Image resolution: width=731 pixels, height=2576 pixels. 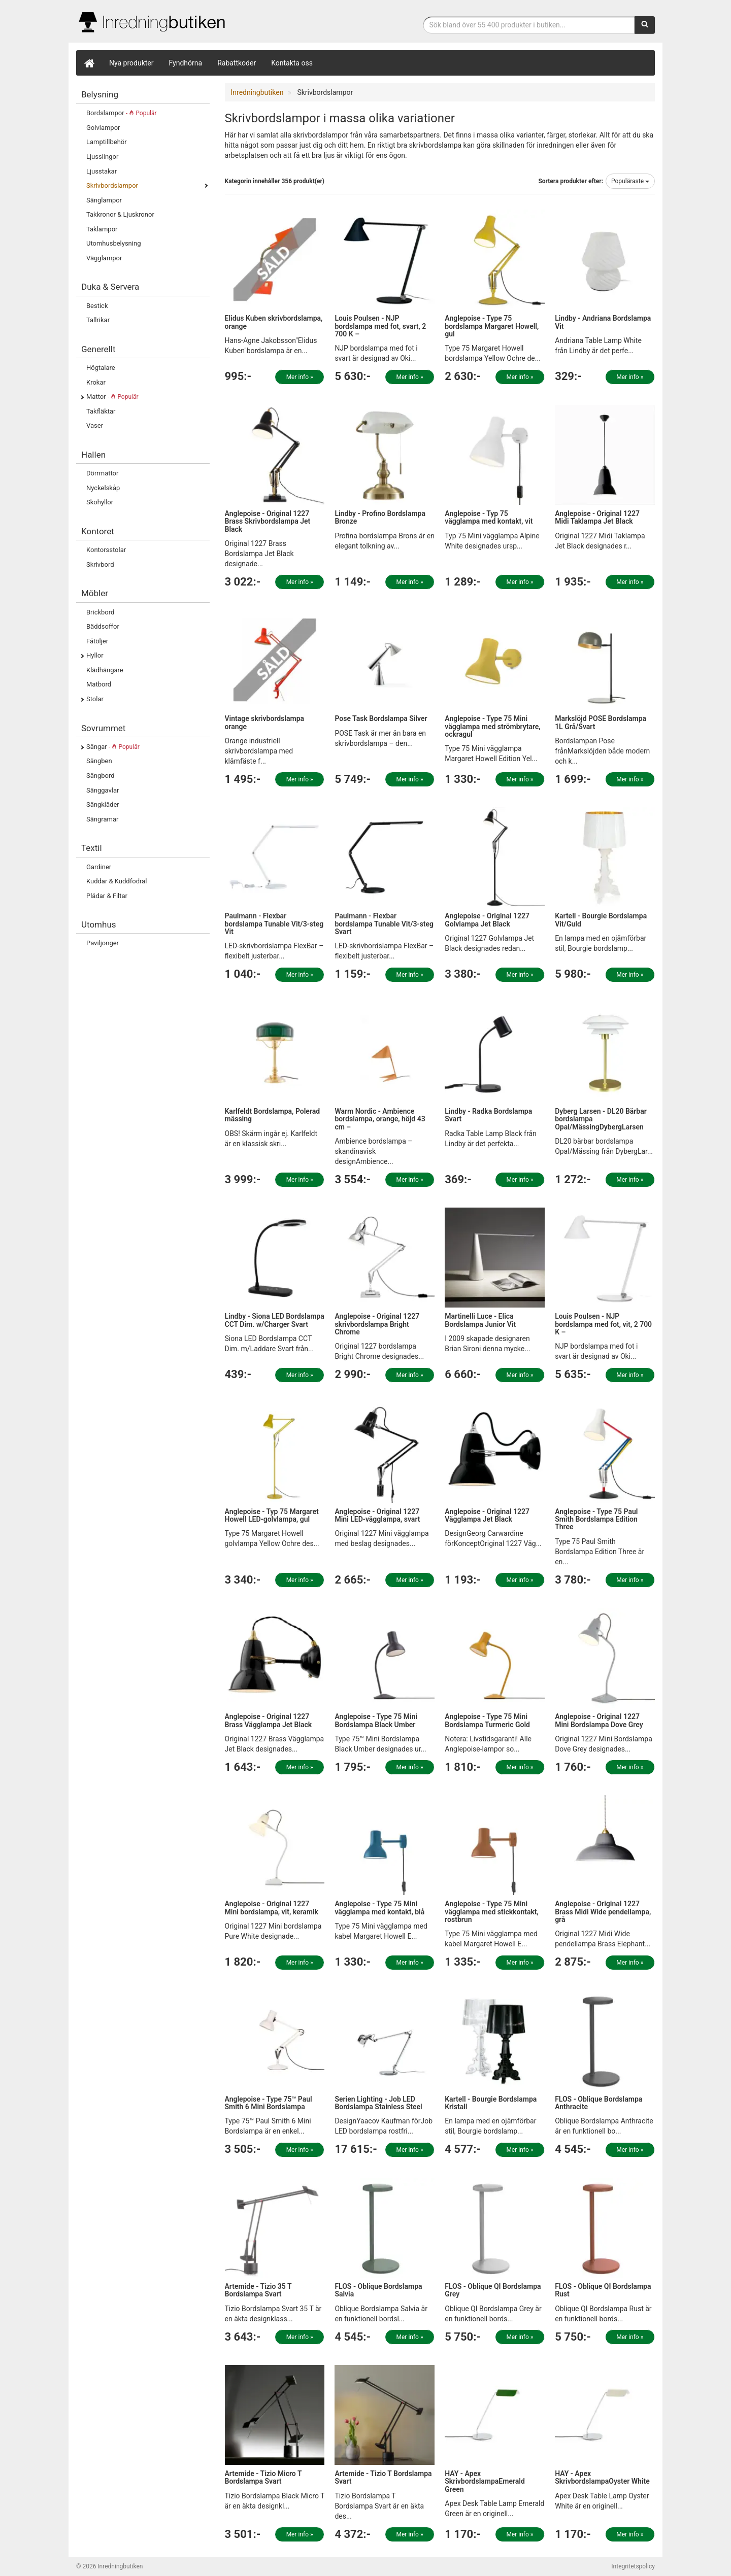 What do you see at coordinates (131, 63) in the screenshot?
I see `Nya produkter` at bounding box center [131, 63].